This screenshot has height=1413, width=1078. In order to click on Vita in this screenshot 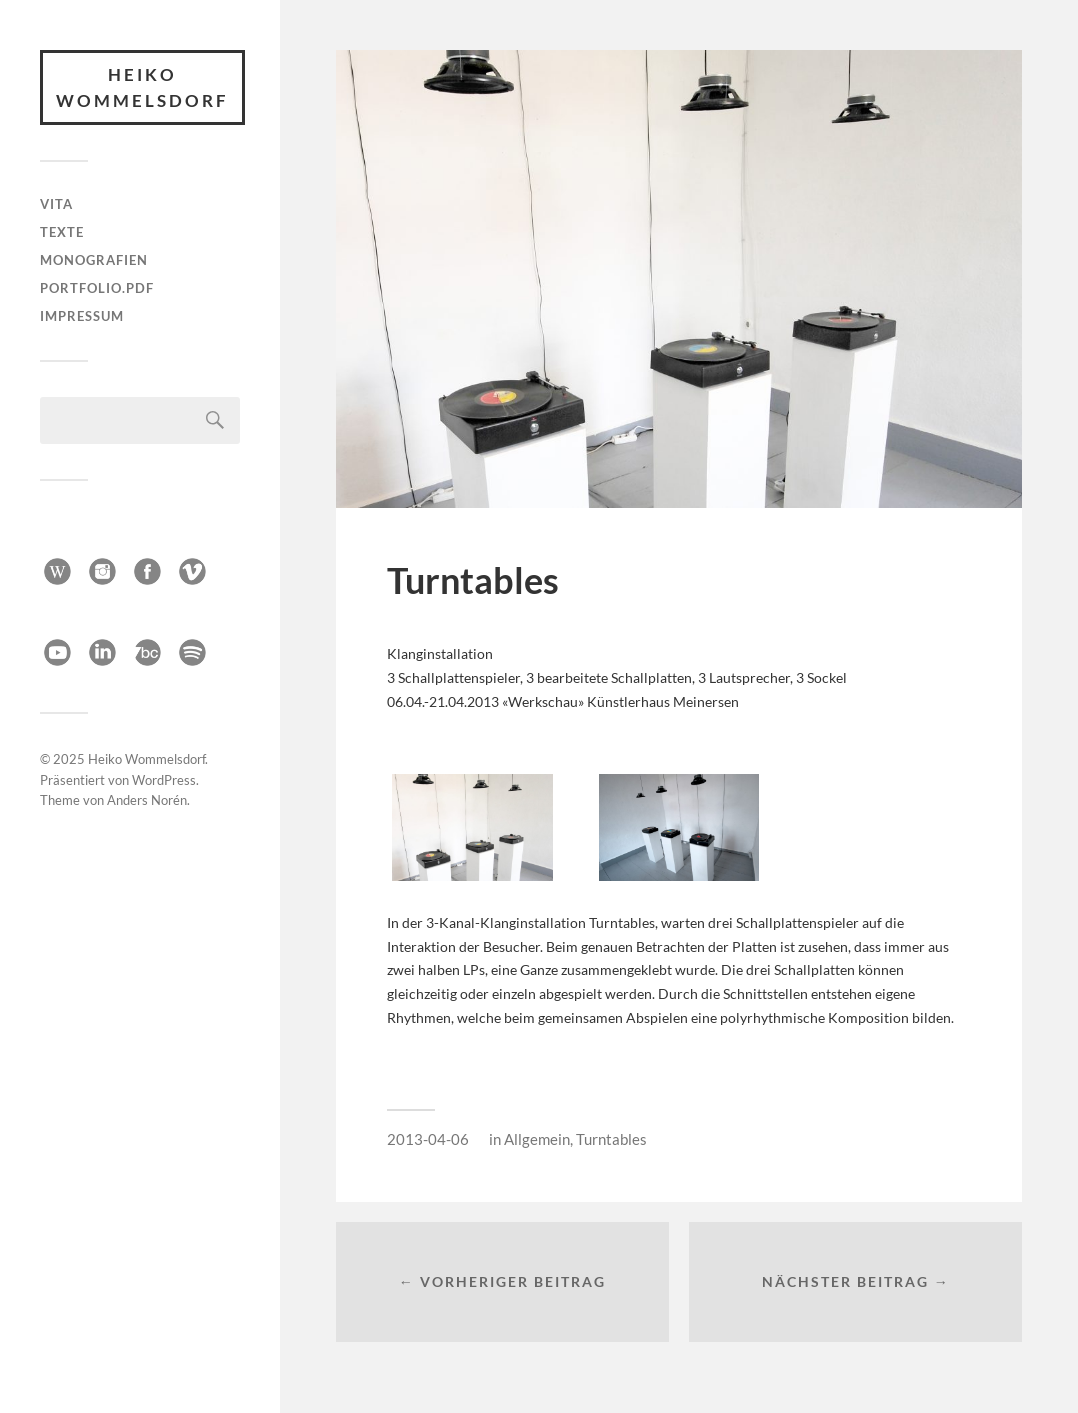, I will do `click(56, 204)`.